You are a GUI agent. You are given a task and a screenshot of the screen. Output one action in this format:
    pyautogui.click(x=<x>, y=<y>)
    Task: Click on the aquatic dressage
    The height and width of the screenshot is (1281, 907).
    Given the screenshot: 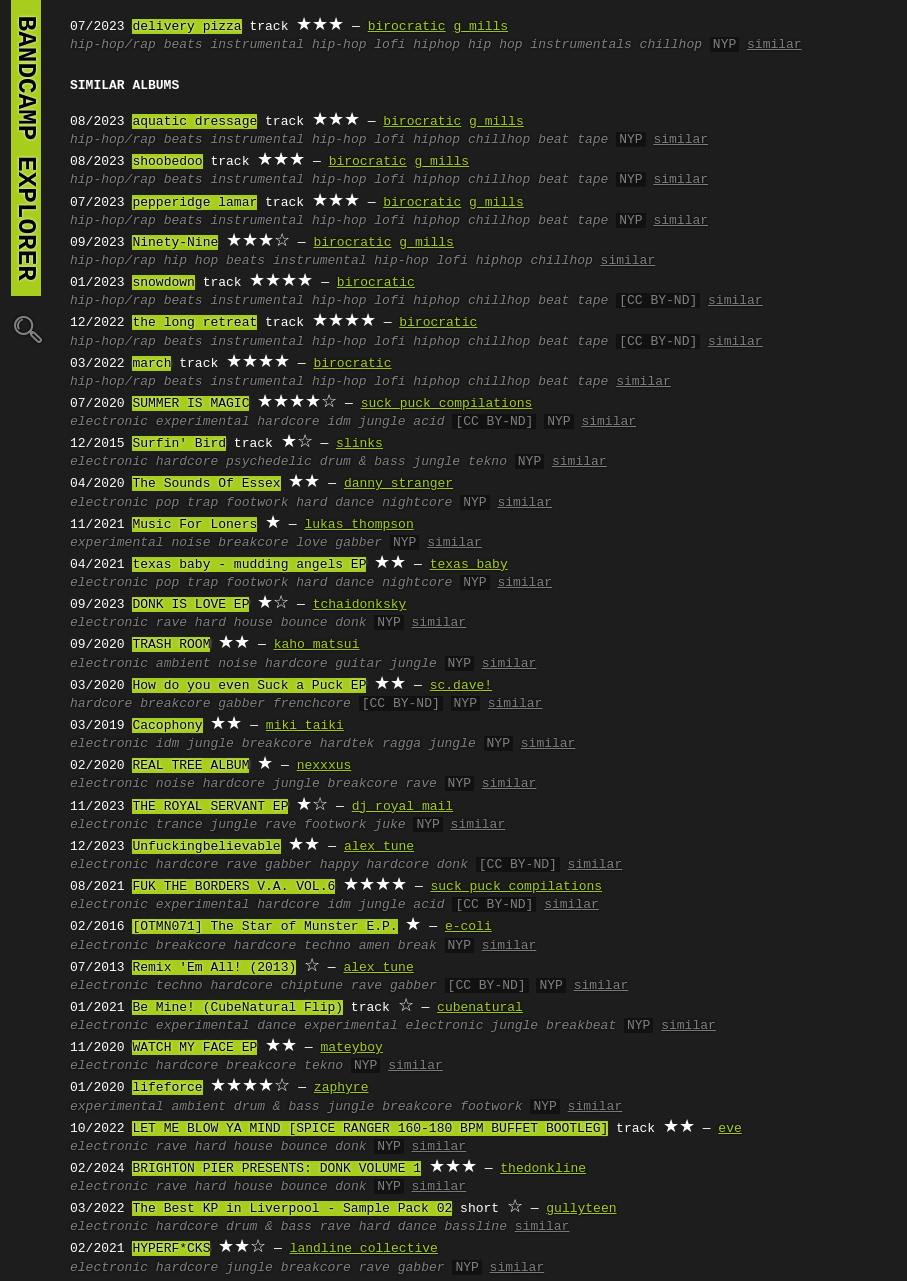 What is the action you would take?
    pyautogui.click(x=194, y=122)
    